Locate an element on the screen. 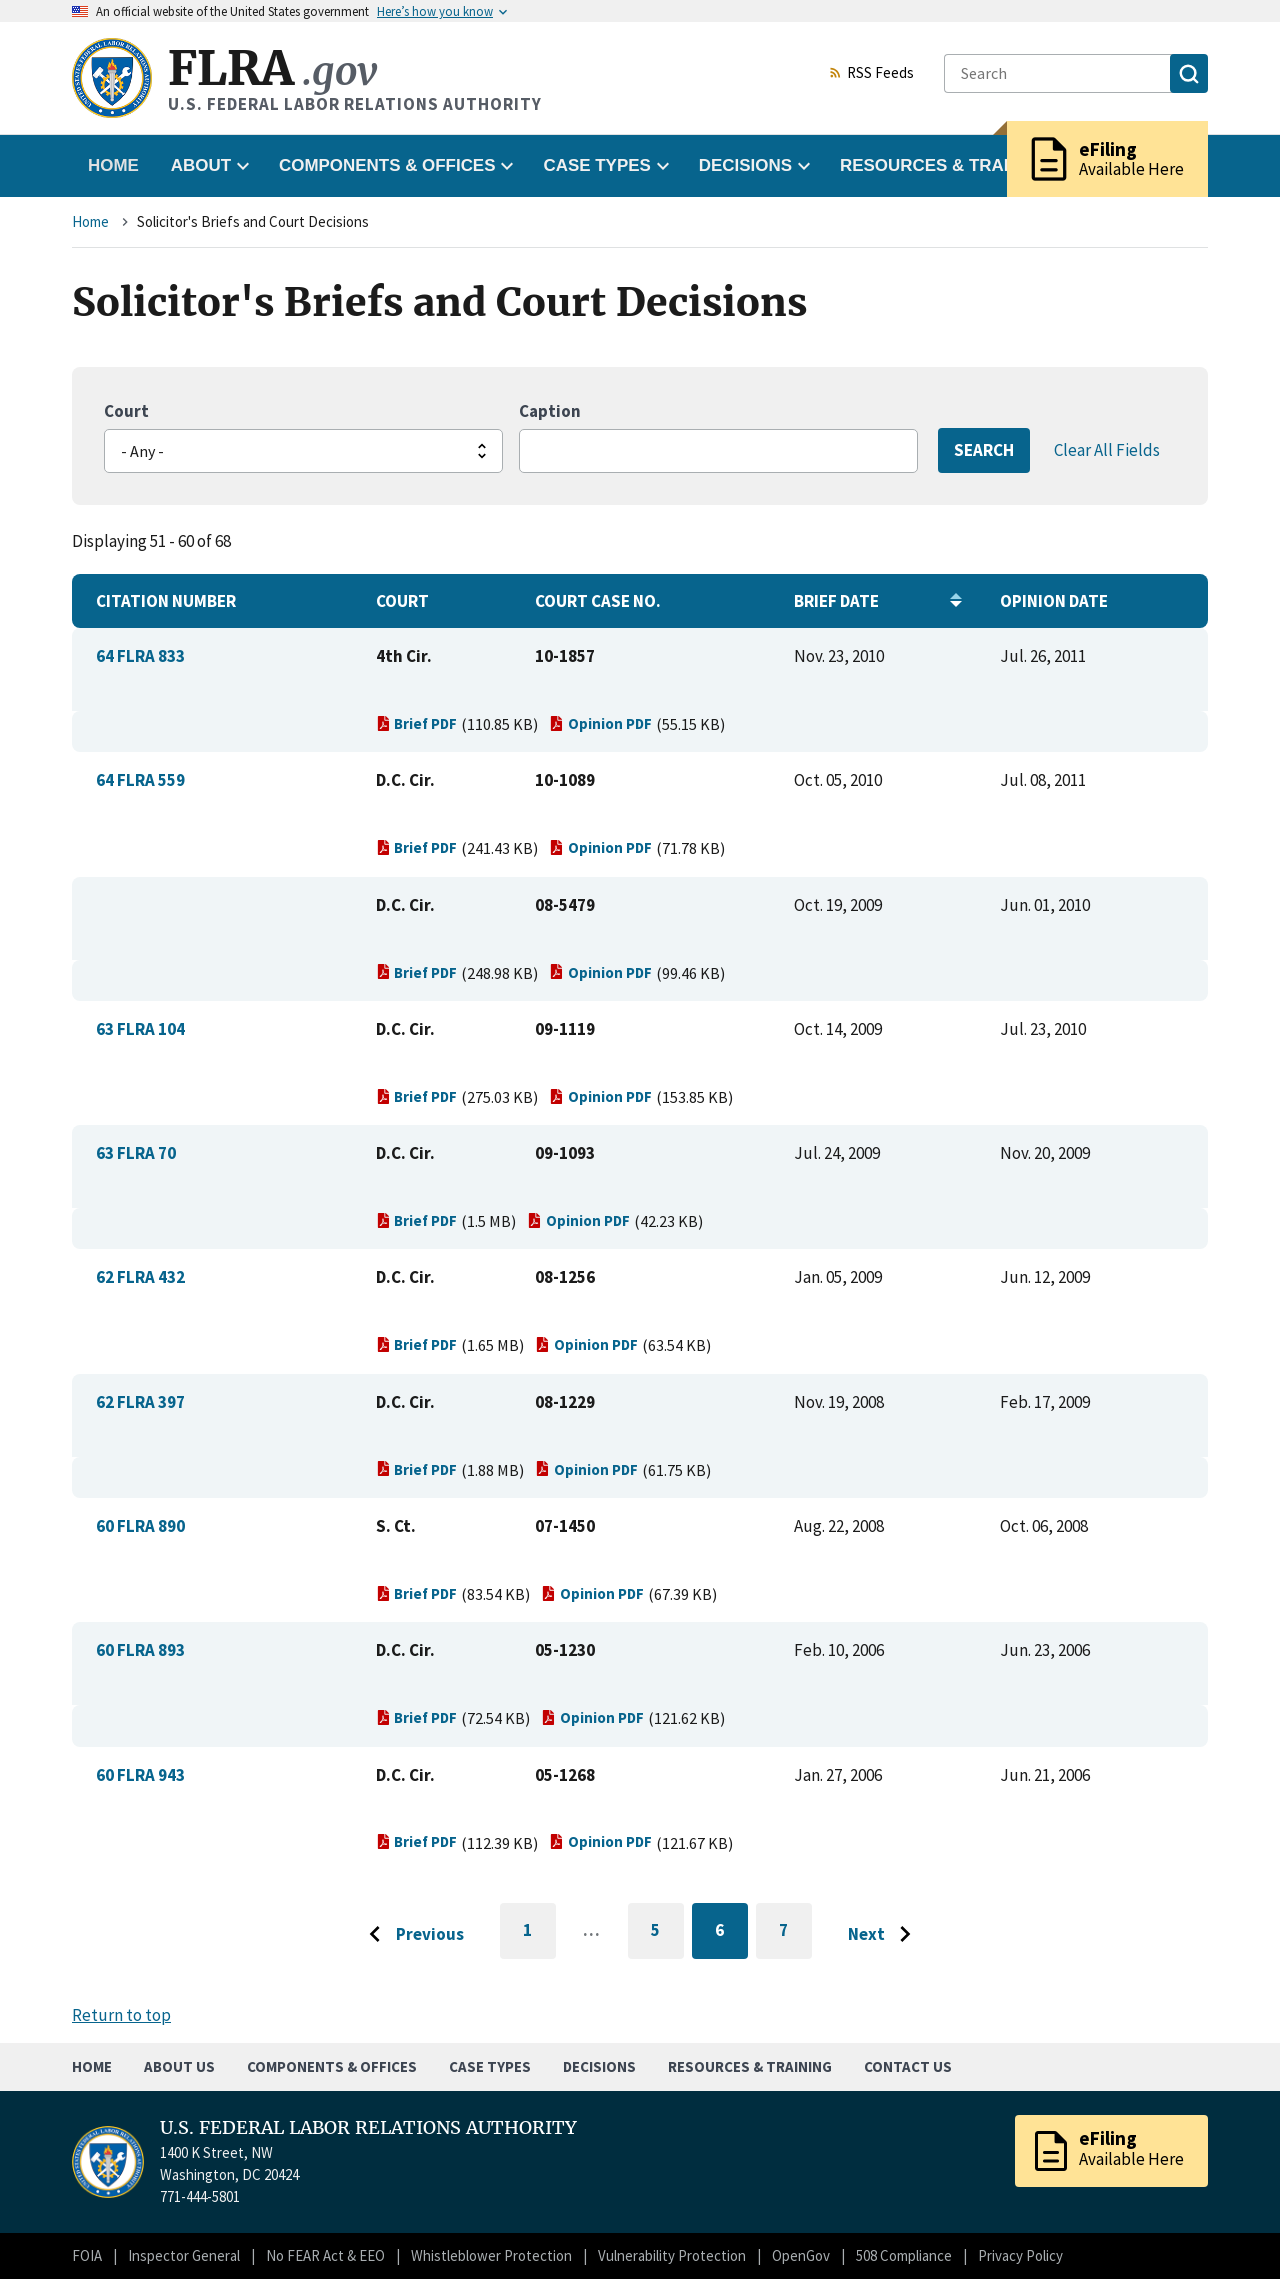 This screenshot has width=1280, height=2279. 64 FLRA 833 is located at coordinates (140, 656).